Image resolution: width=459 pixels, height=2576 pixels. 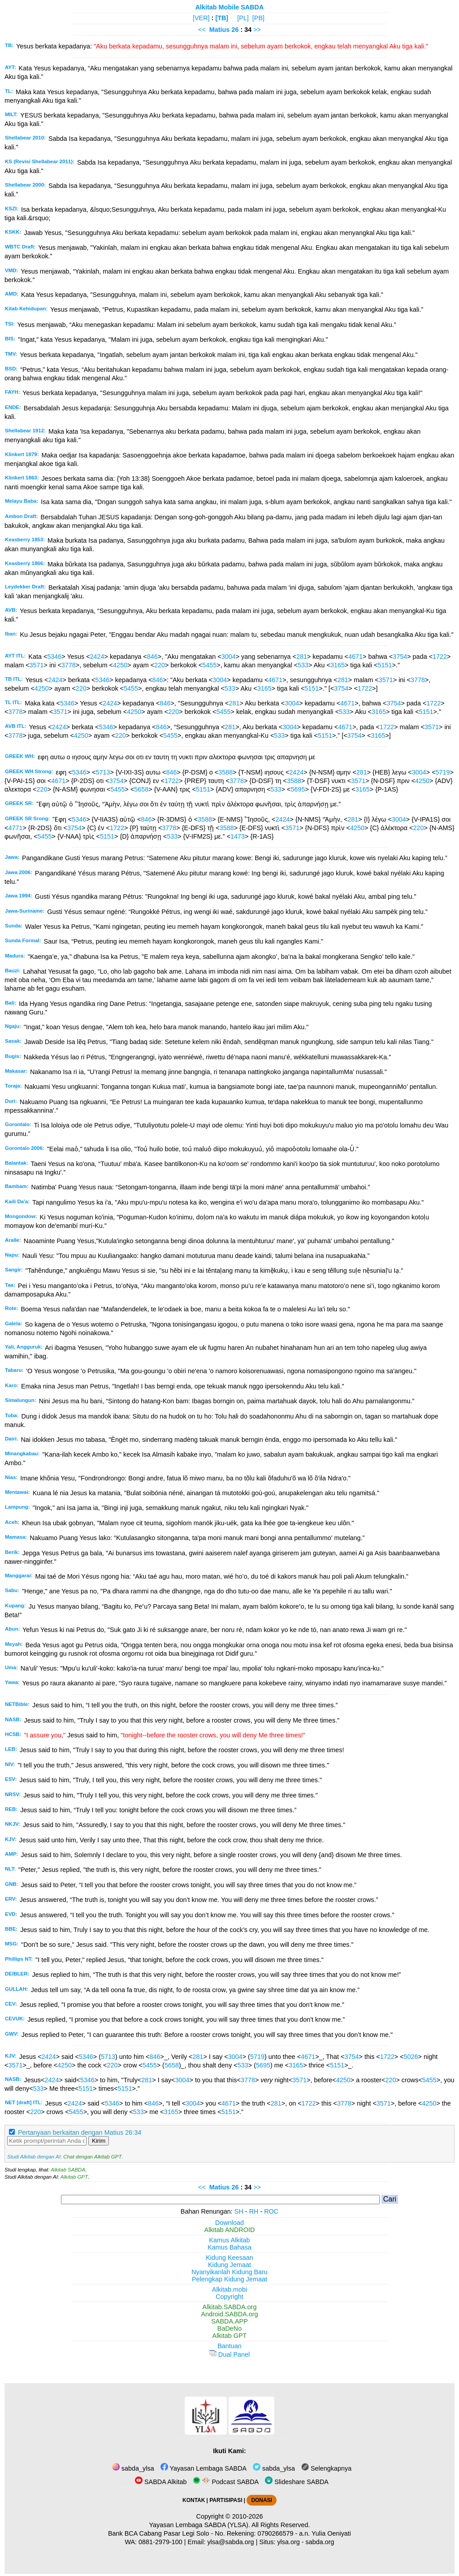 What do you see at coordinates (337, 665) in the screenshot?
I see `3165` at bounding box center [337, 665].